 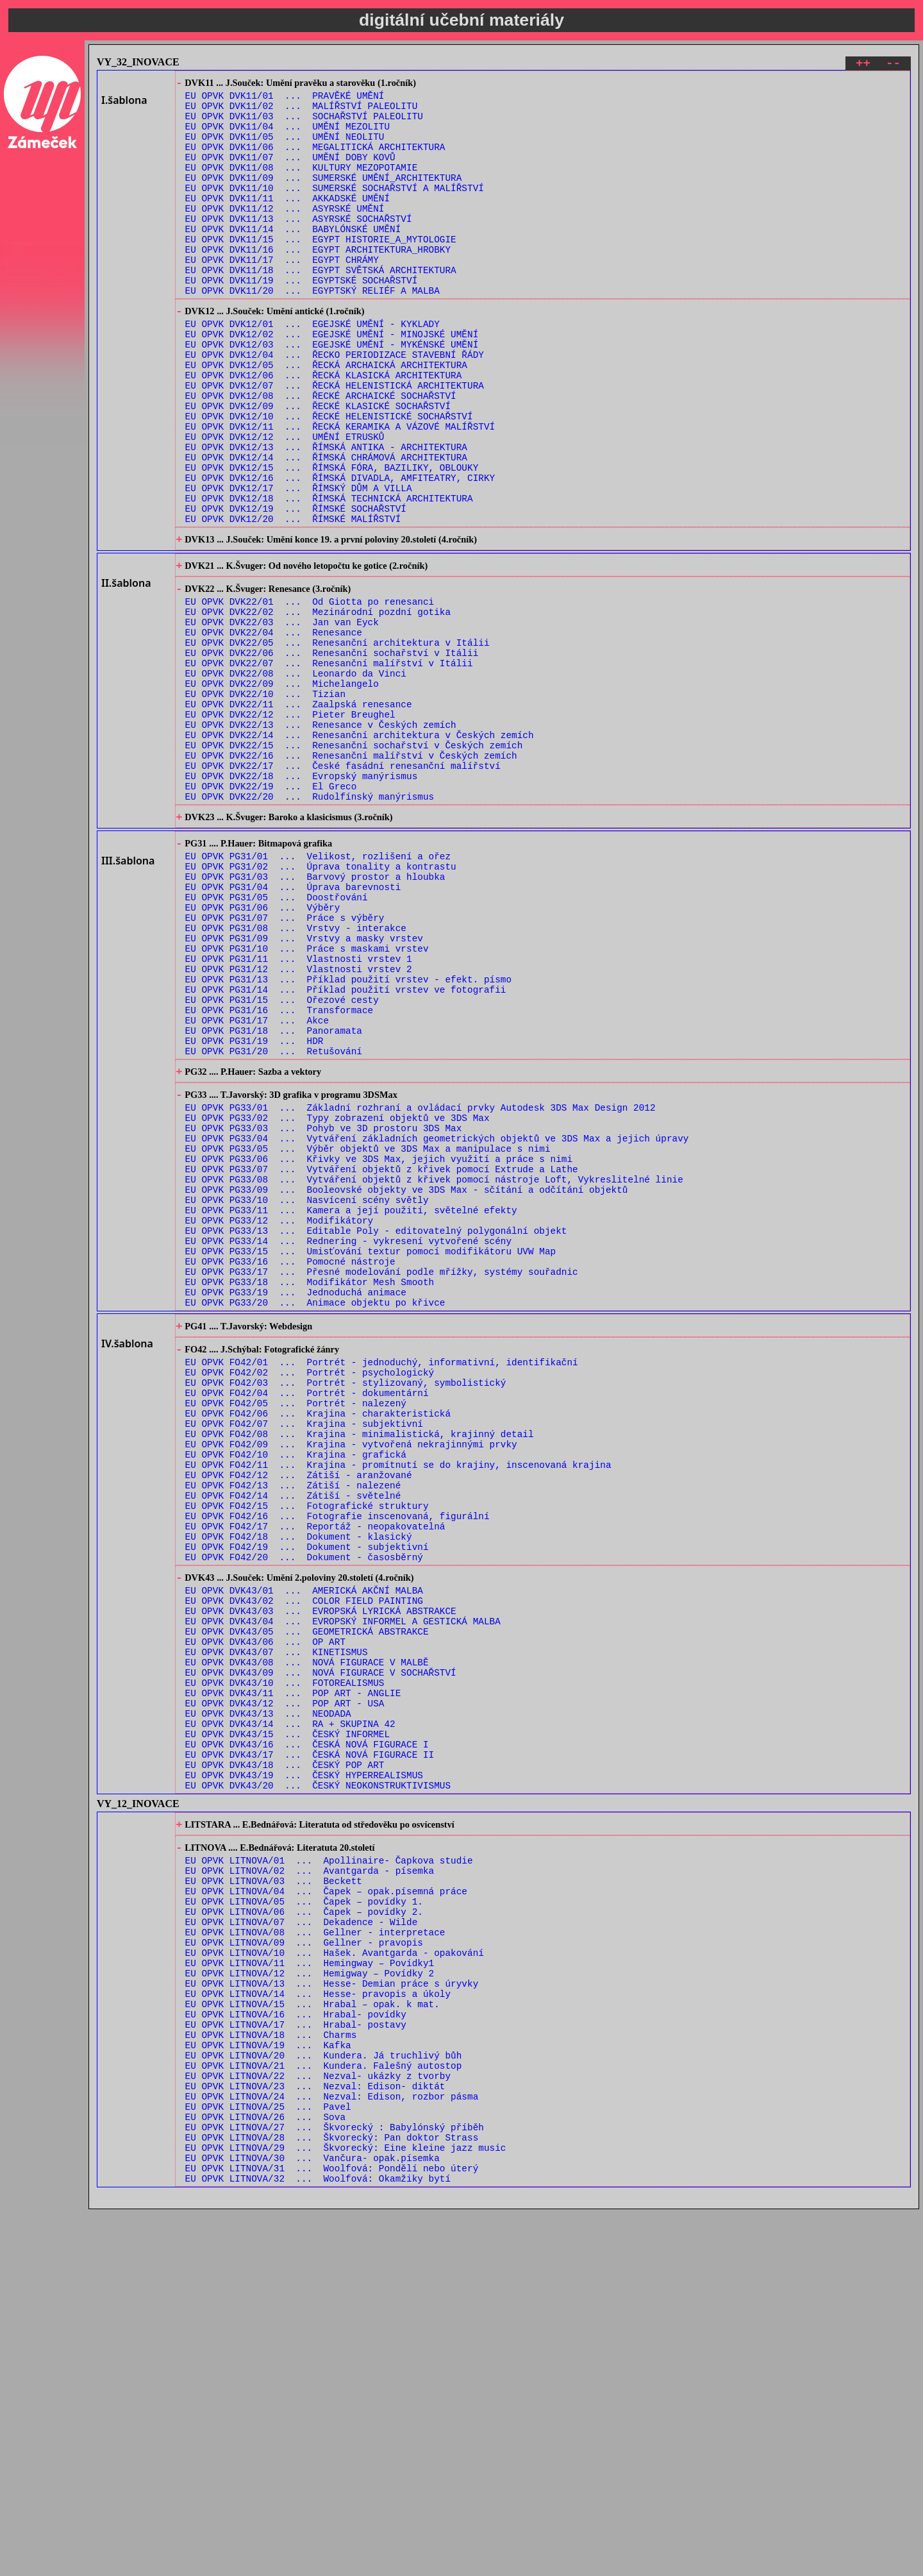 I want to click on EU OPVK PG31/04 ... Úprava barevnosti, so click(x=293, y=1028).